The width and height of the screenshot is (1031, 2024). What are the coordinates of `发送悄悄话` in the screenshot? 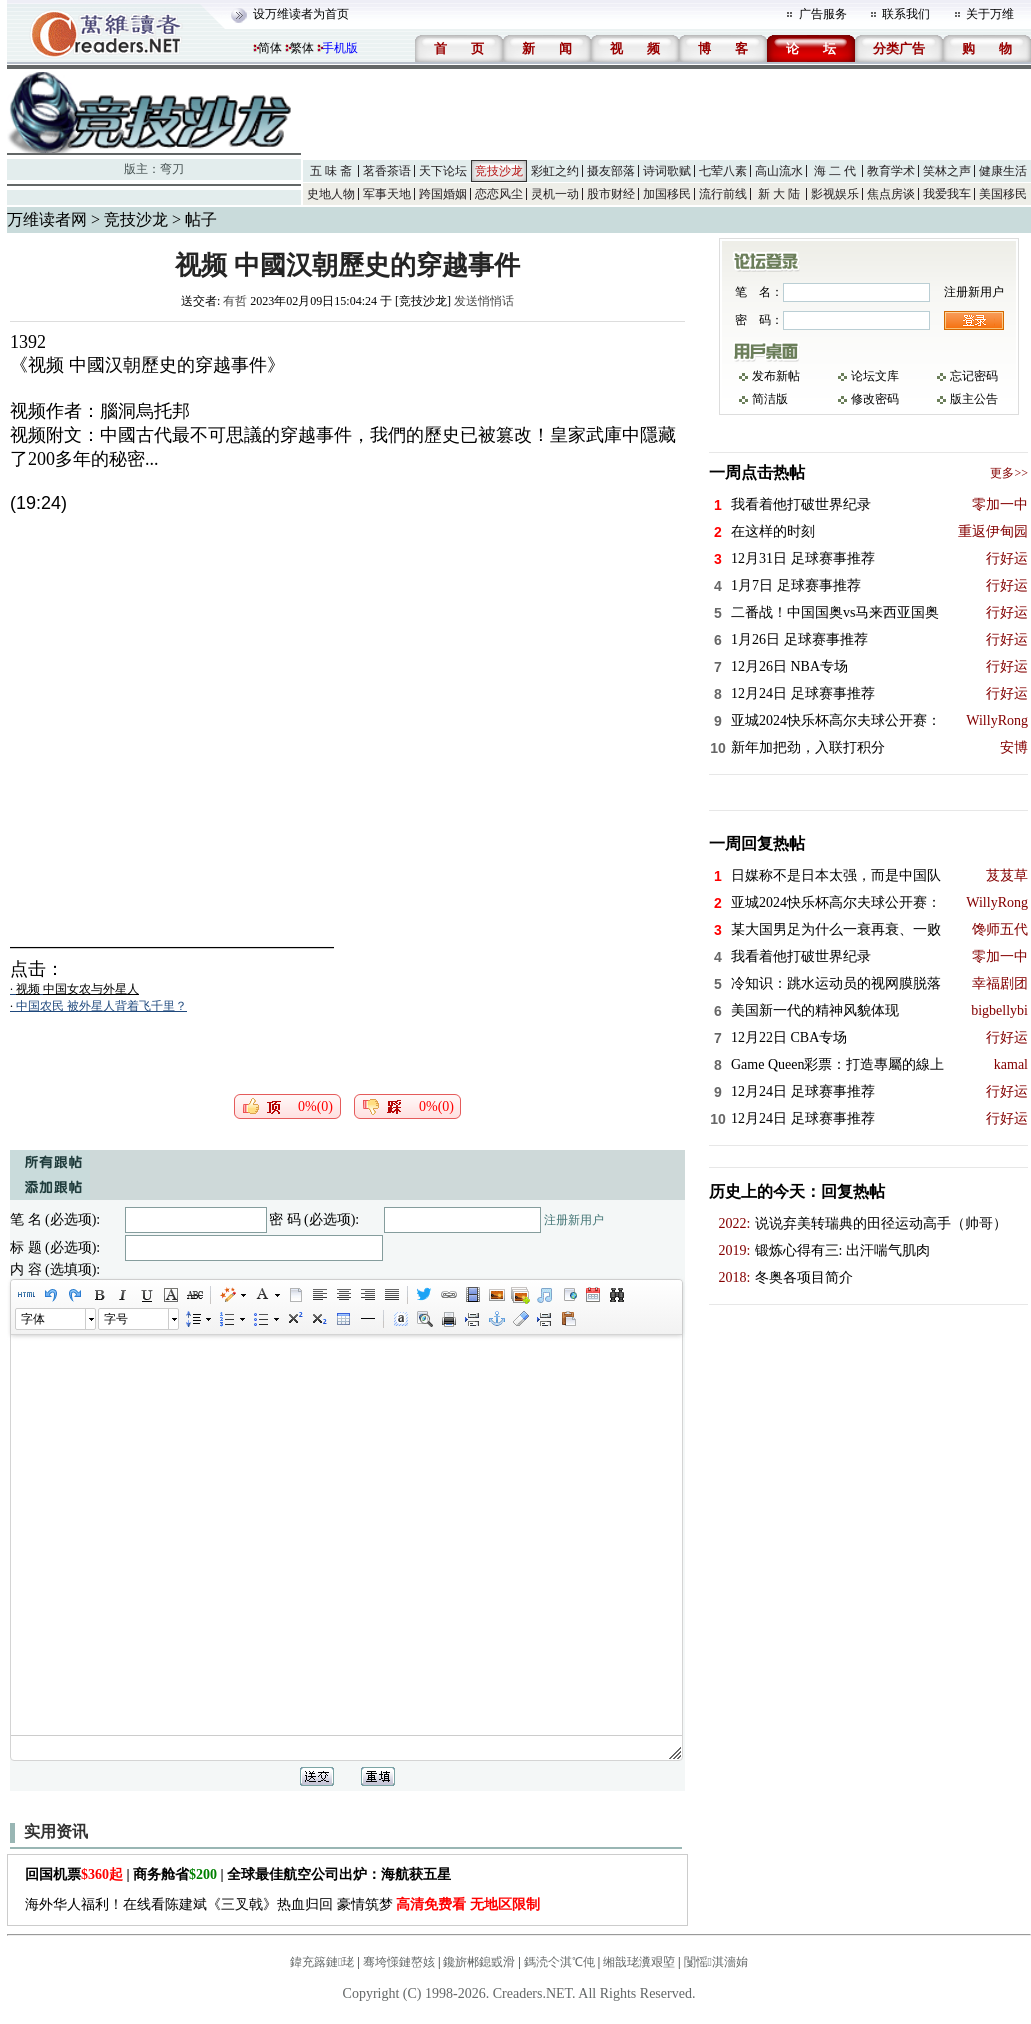 It's located at (484, 301).